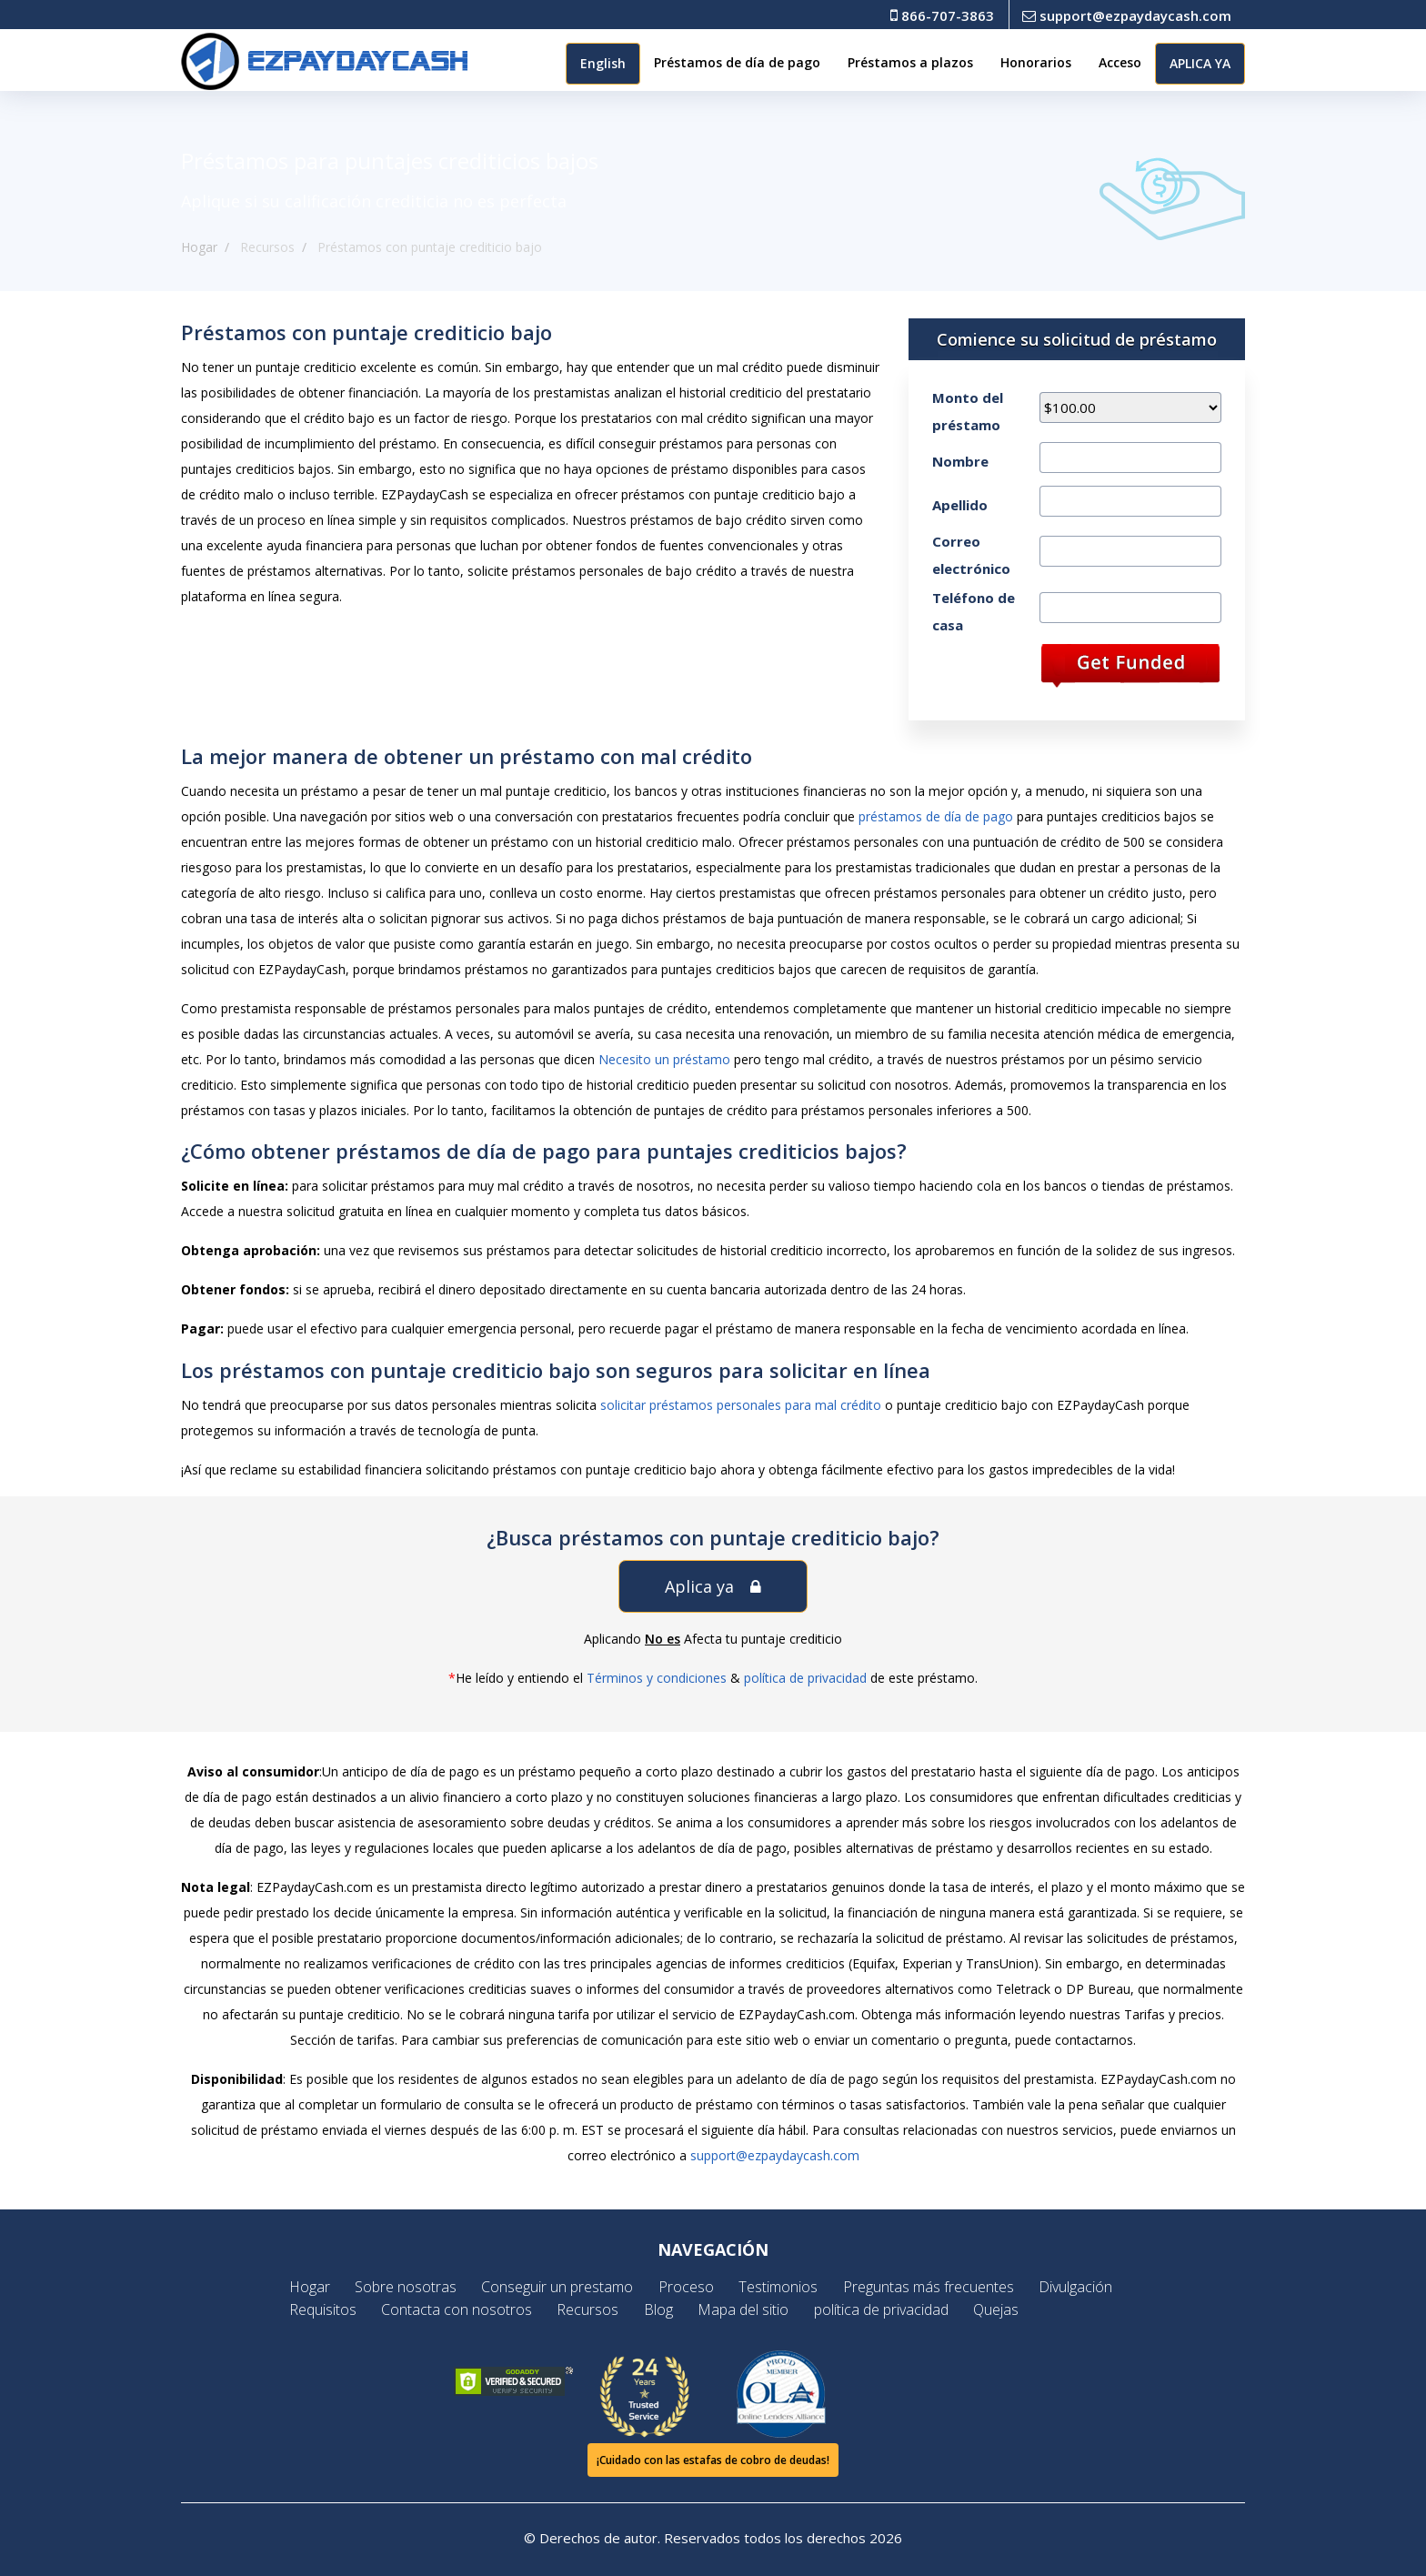 This screenshot has height=2576, width=1426. Describe the element at coordinates (565, 2287) in the screenshot. I see `Conseguir un prestamo` at that location.